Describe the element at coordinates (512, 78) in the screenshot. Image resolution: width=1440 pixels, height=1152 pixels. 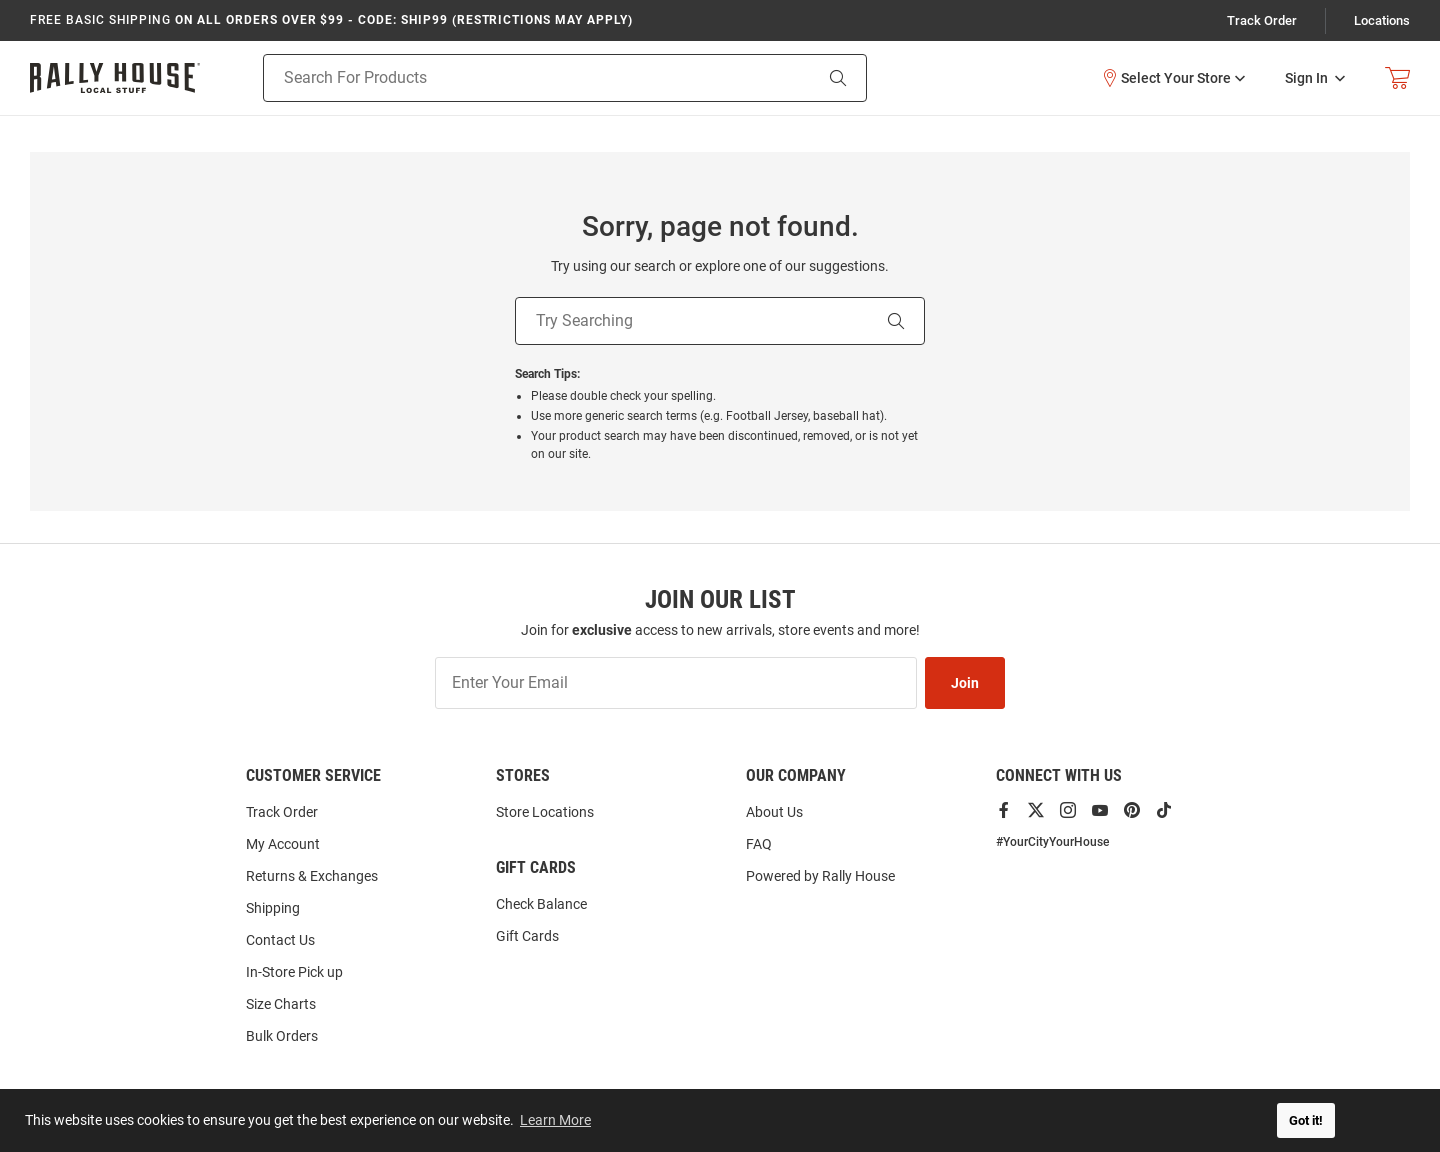
I see `[Search For Products]` at that location.